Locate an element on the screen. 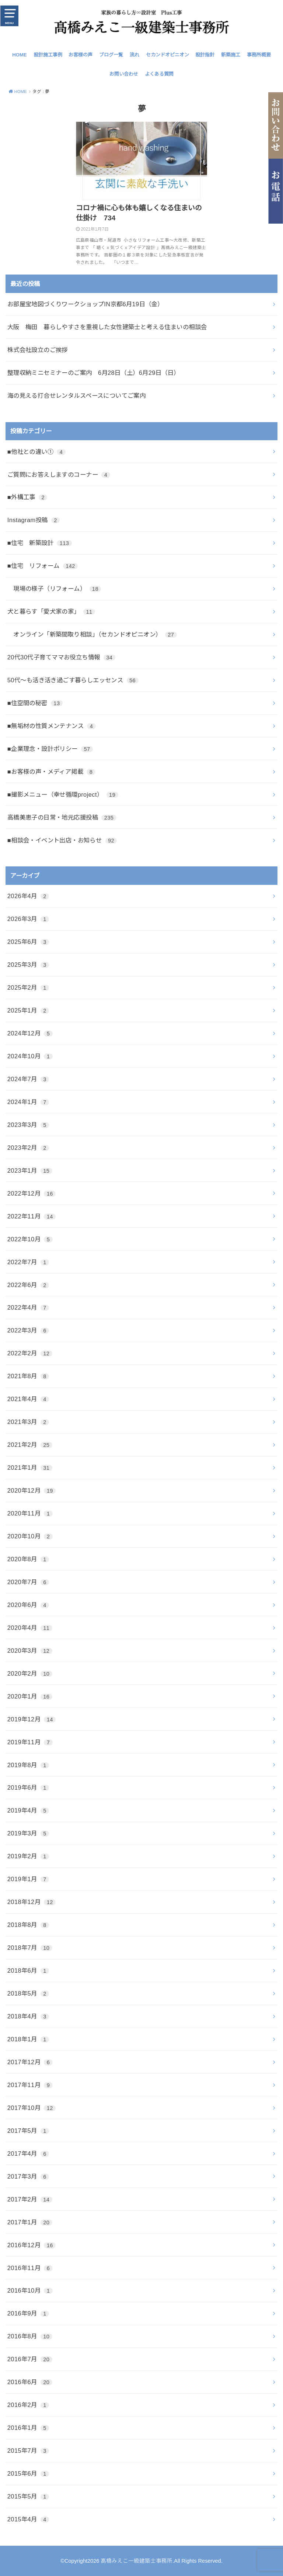 The image size is (283, 2576). 2015年7月 is located at coordinates (28, 2450).